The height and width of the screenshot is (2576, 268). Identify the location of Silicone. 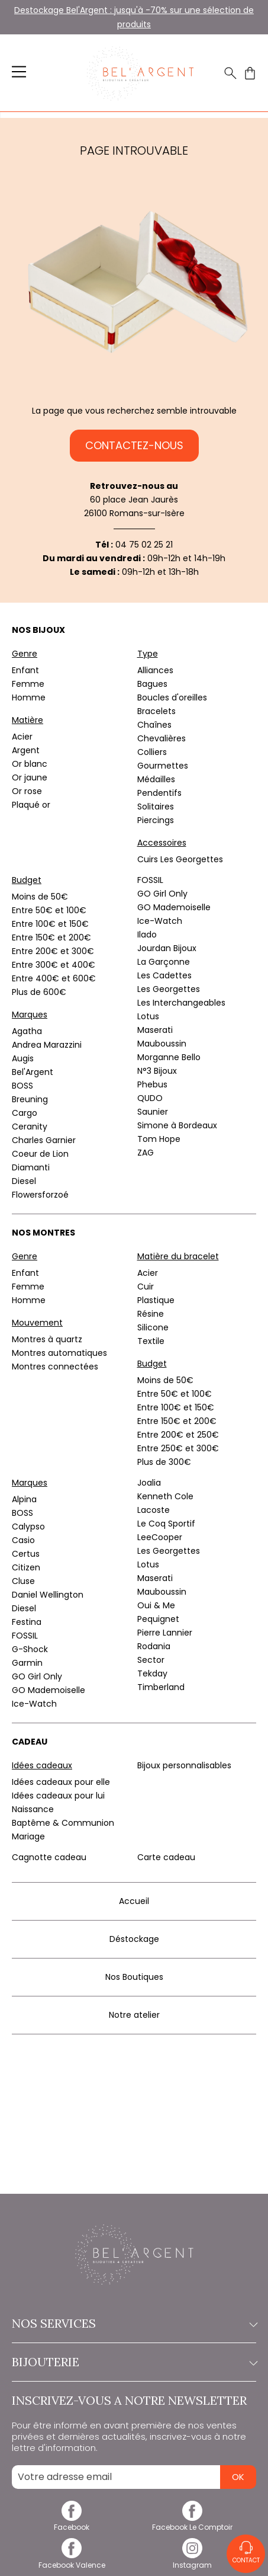
(153, 1327).